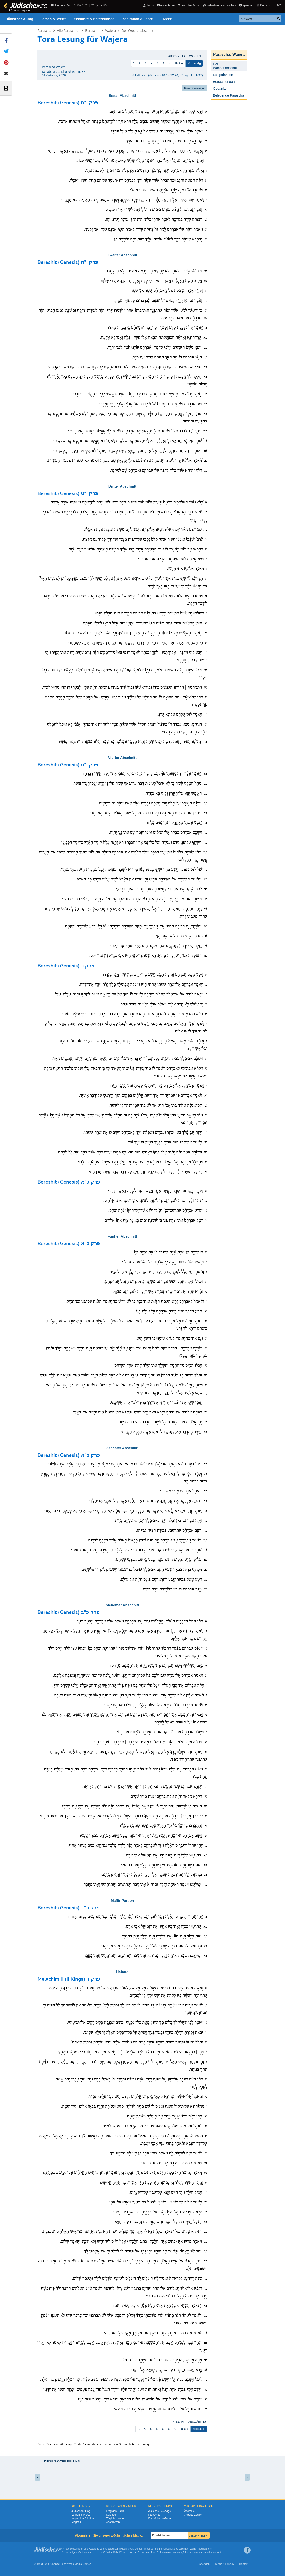  What do you see at coordinates (92, 30) in the screenshot?
I see `Bereschit` at bounding box center [92, 30].